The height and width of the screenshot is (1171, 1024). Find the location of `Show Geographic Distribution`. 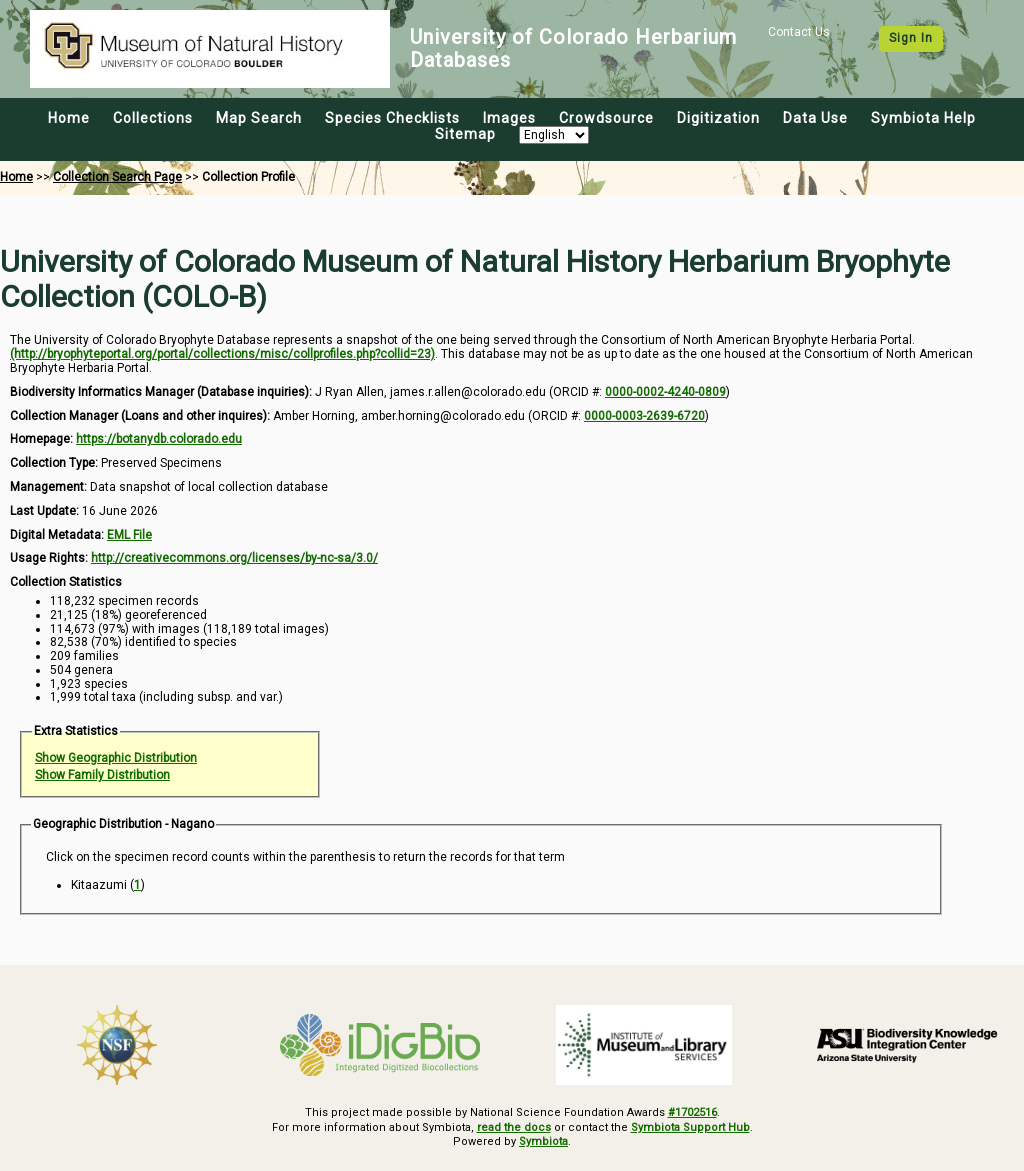

Show Geographic Distribution is located at coordinates (116, 758).